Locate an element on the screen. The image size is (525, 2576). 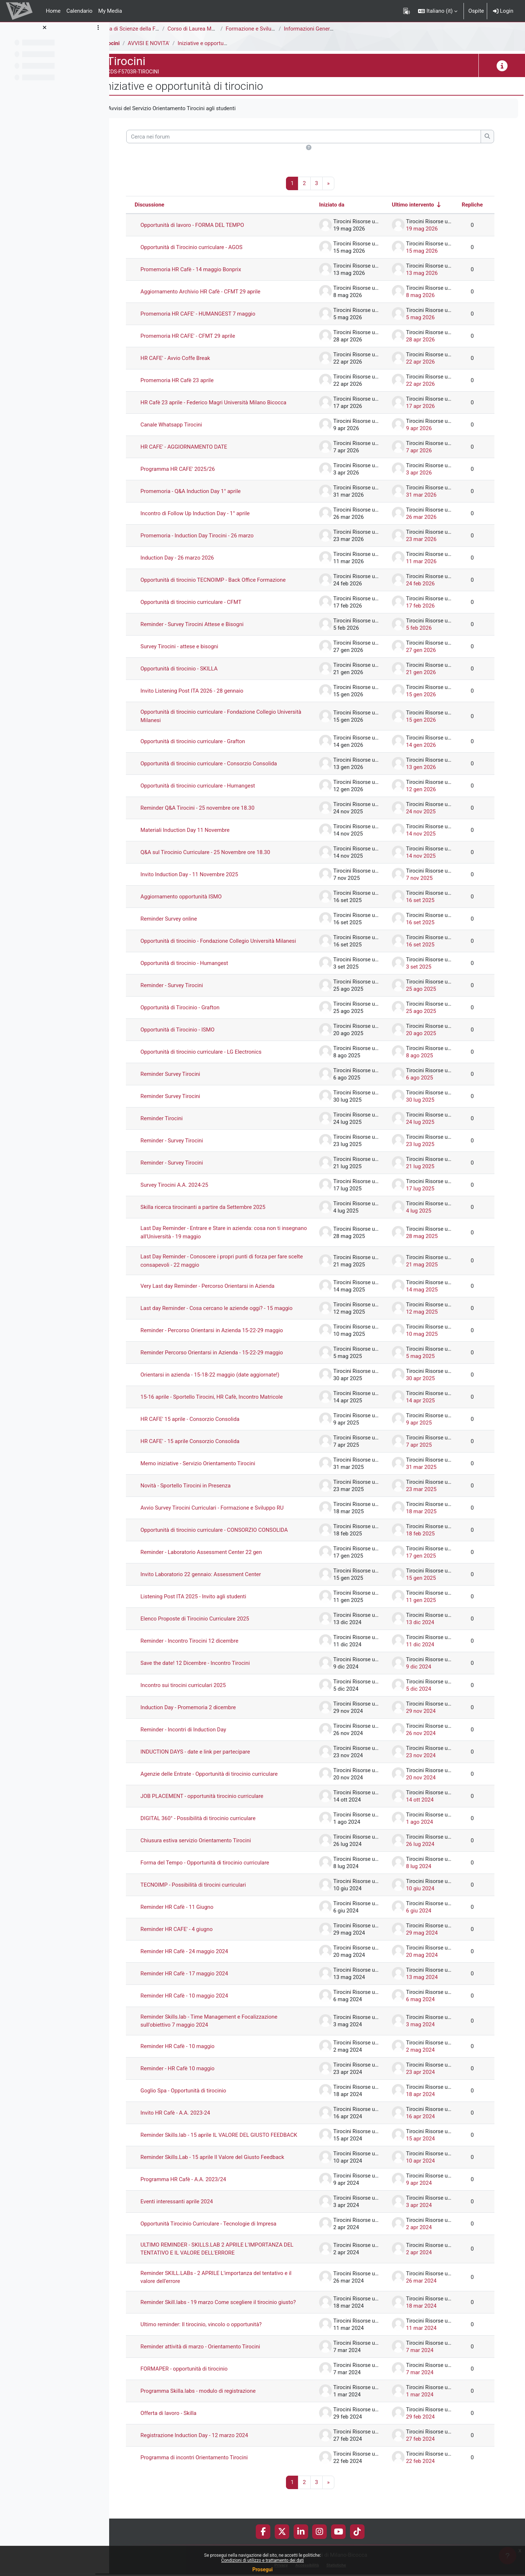
Opportunità Tirocinio Curriculare - Tecnologie di Impresa is located at coordinates (222, 2236).